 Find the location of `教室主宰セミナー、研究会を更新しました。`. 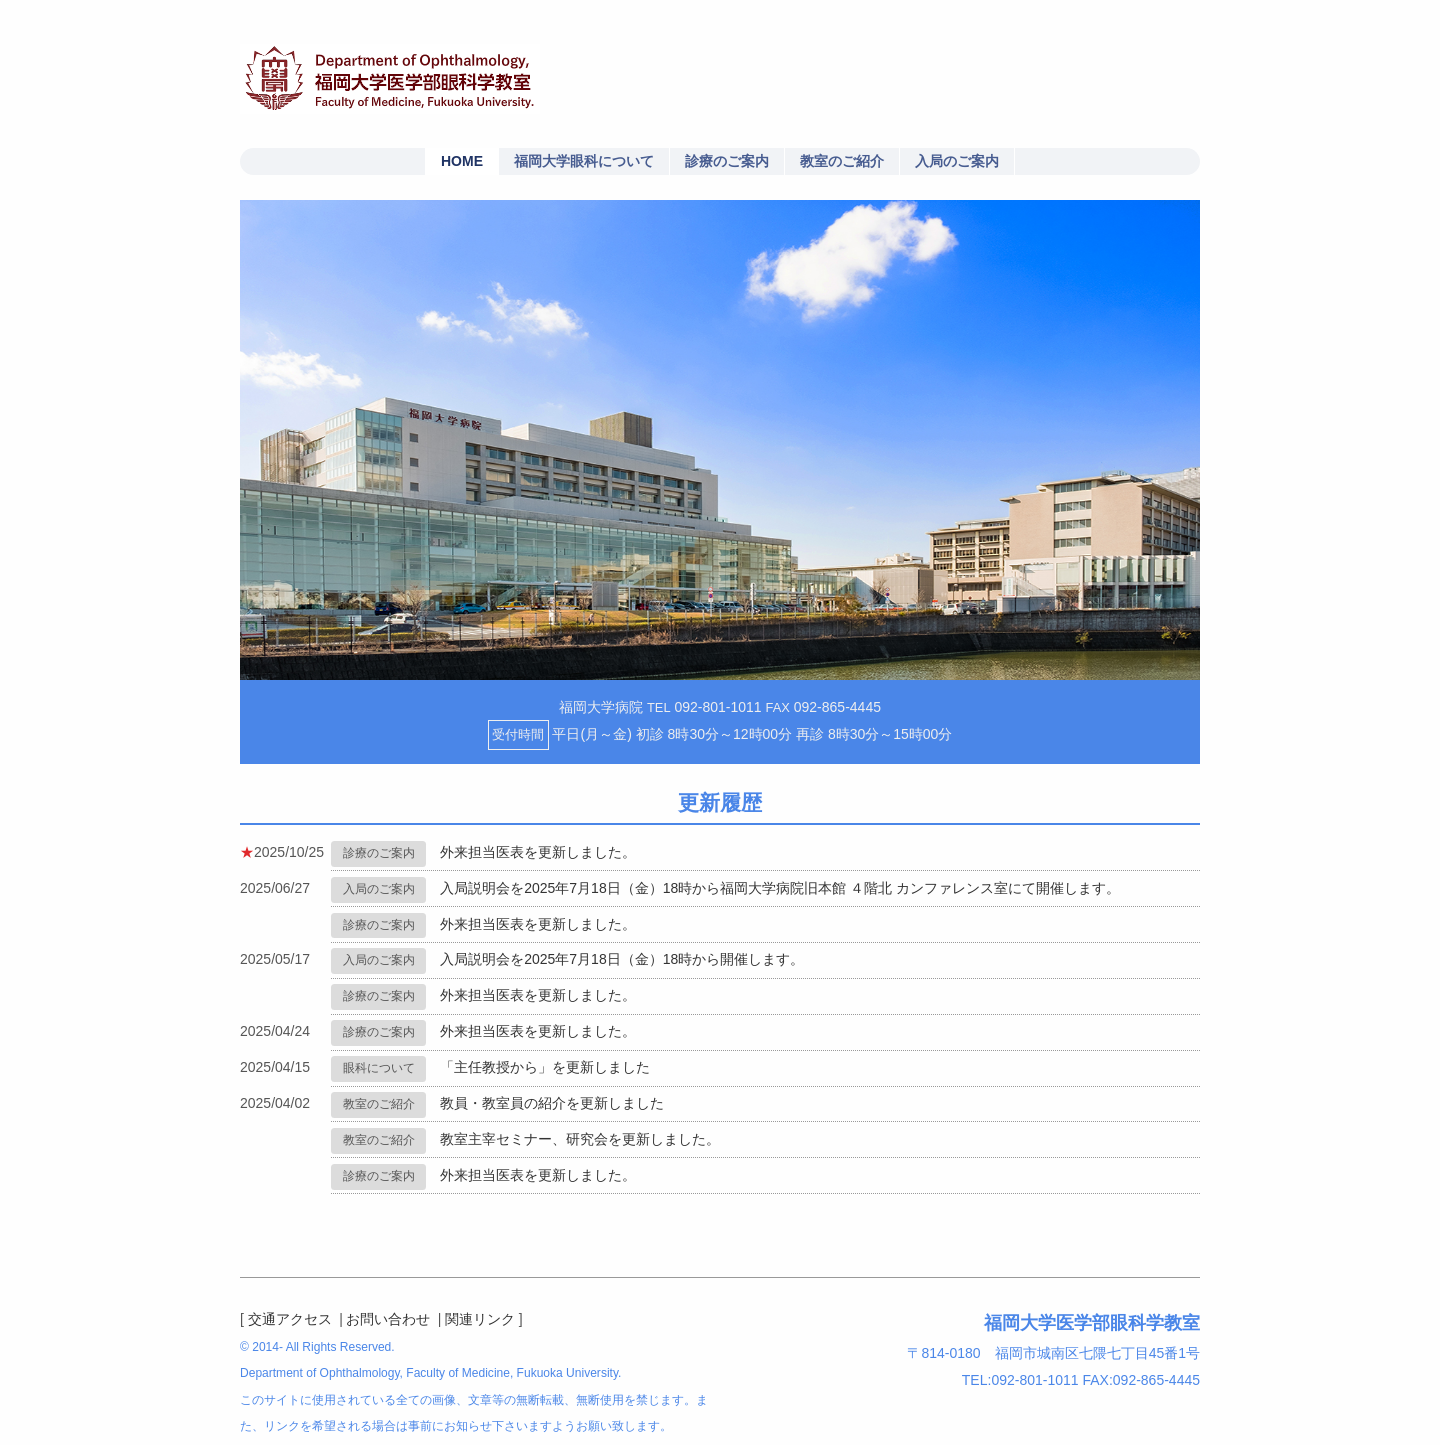

教室主宰セミナー、研究会を更新しました。 is located at coordinates (580, 1139).